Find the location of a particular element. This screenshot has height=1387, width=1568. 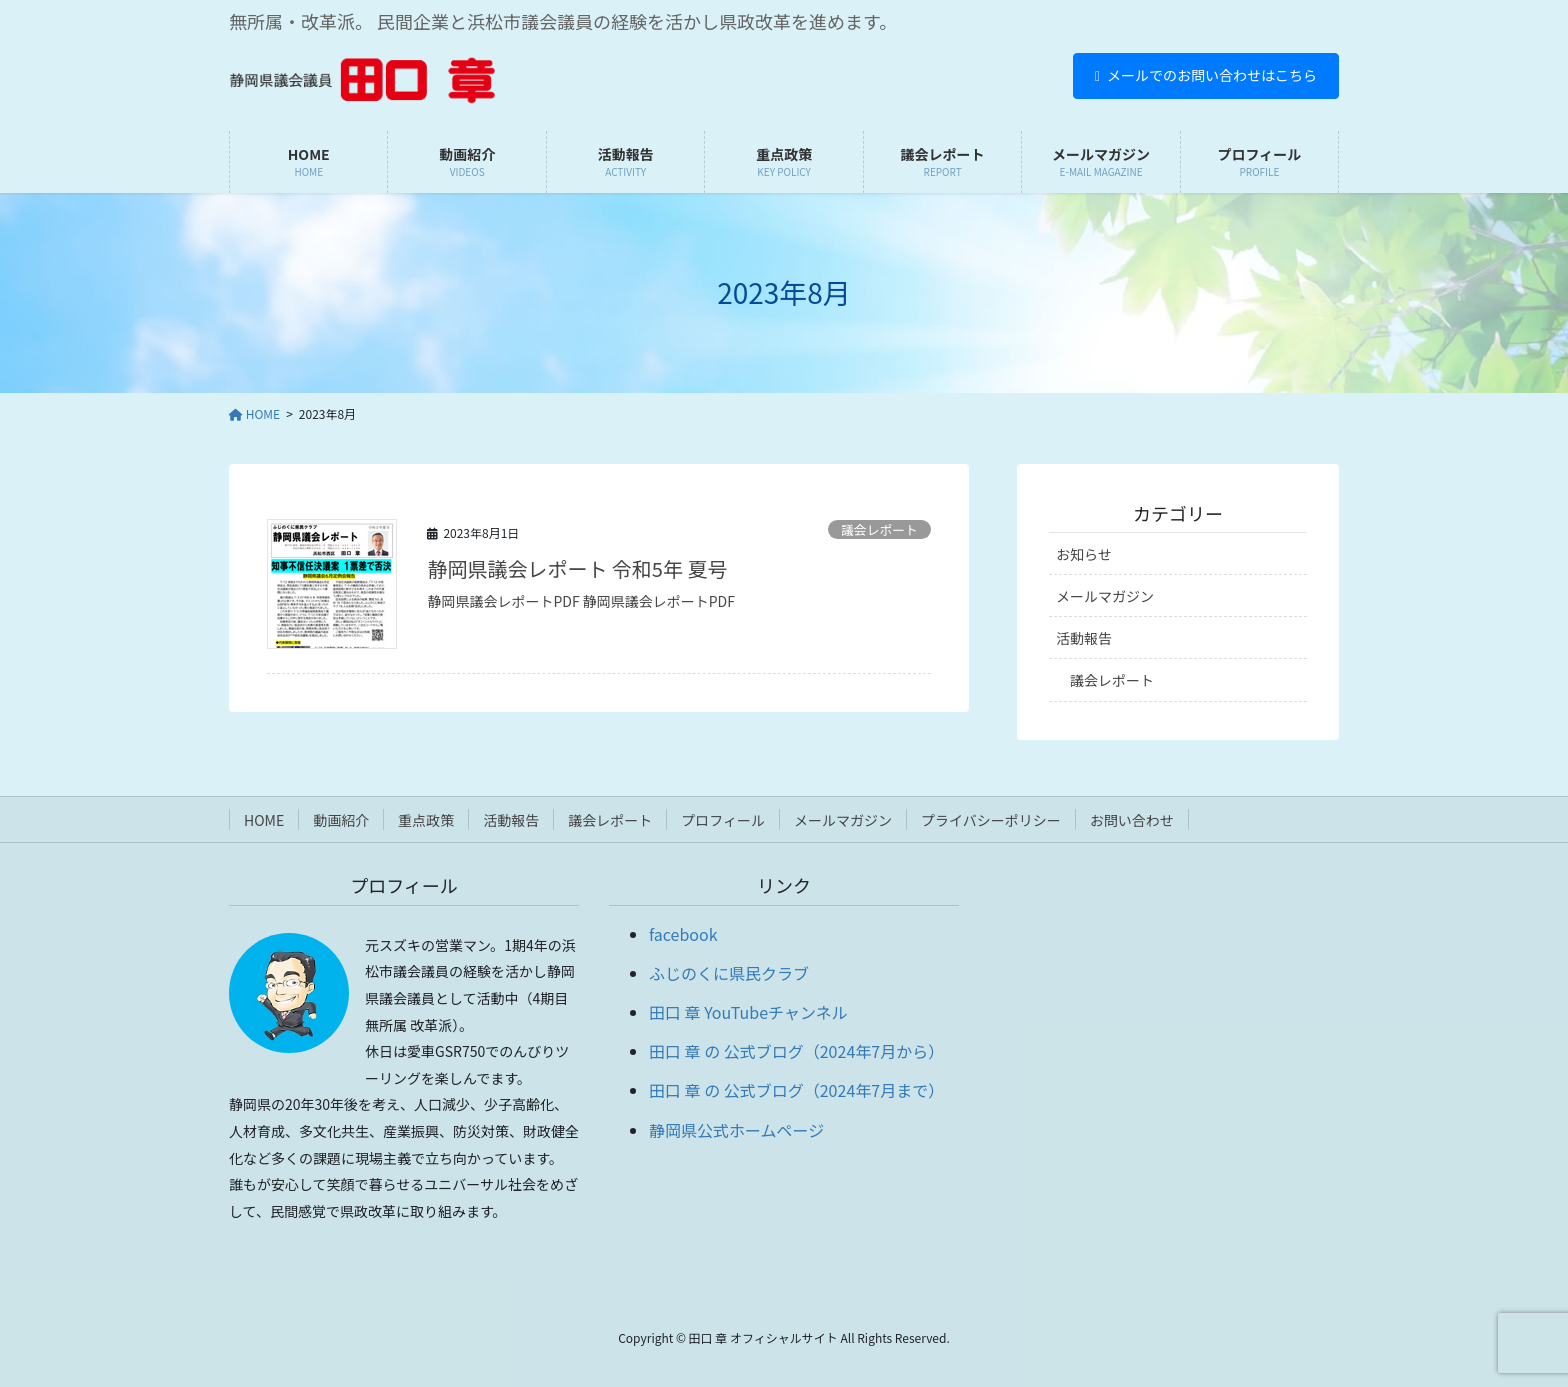

メールでのお問い合わせはこちら is located at coordinates (1206, 75).